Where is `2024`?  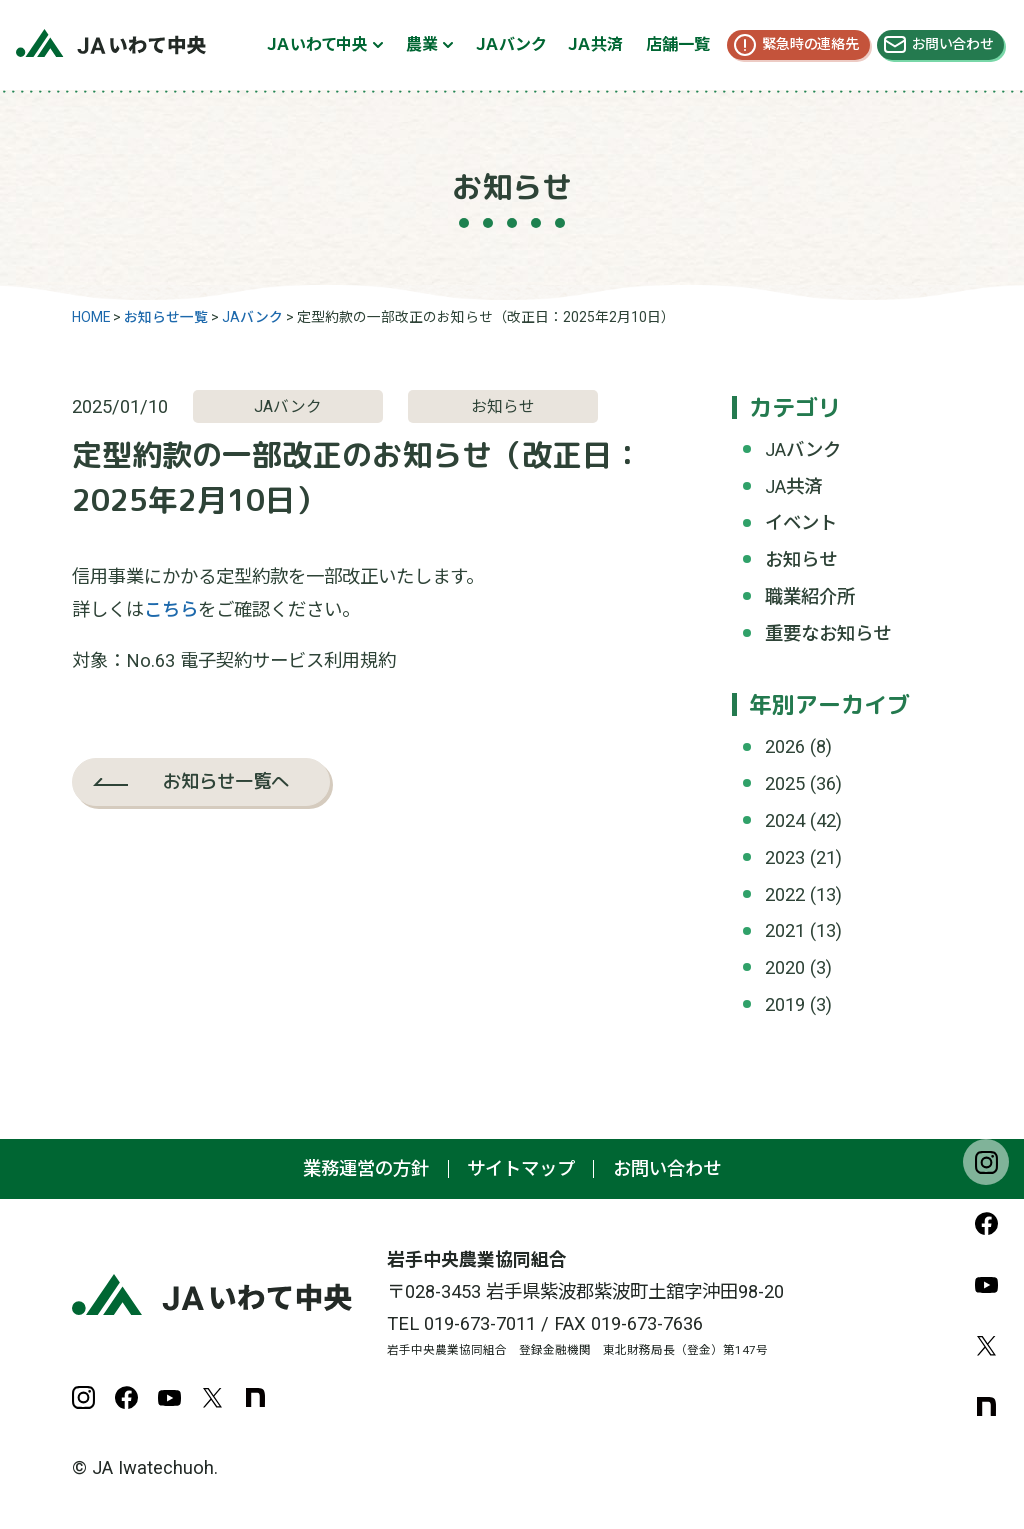 2024 is located at coordinates (785, 820).